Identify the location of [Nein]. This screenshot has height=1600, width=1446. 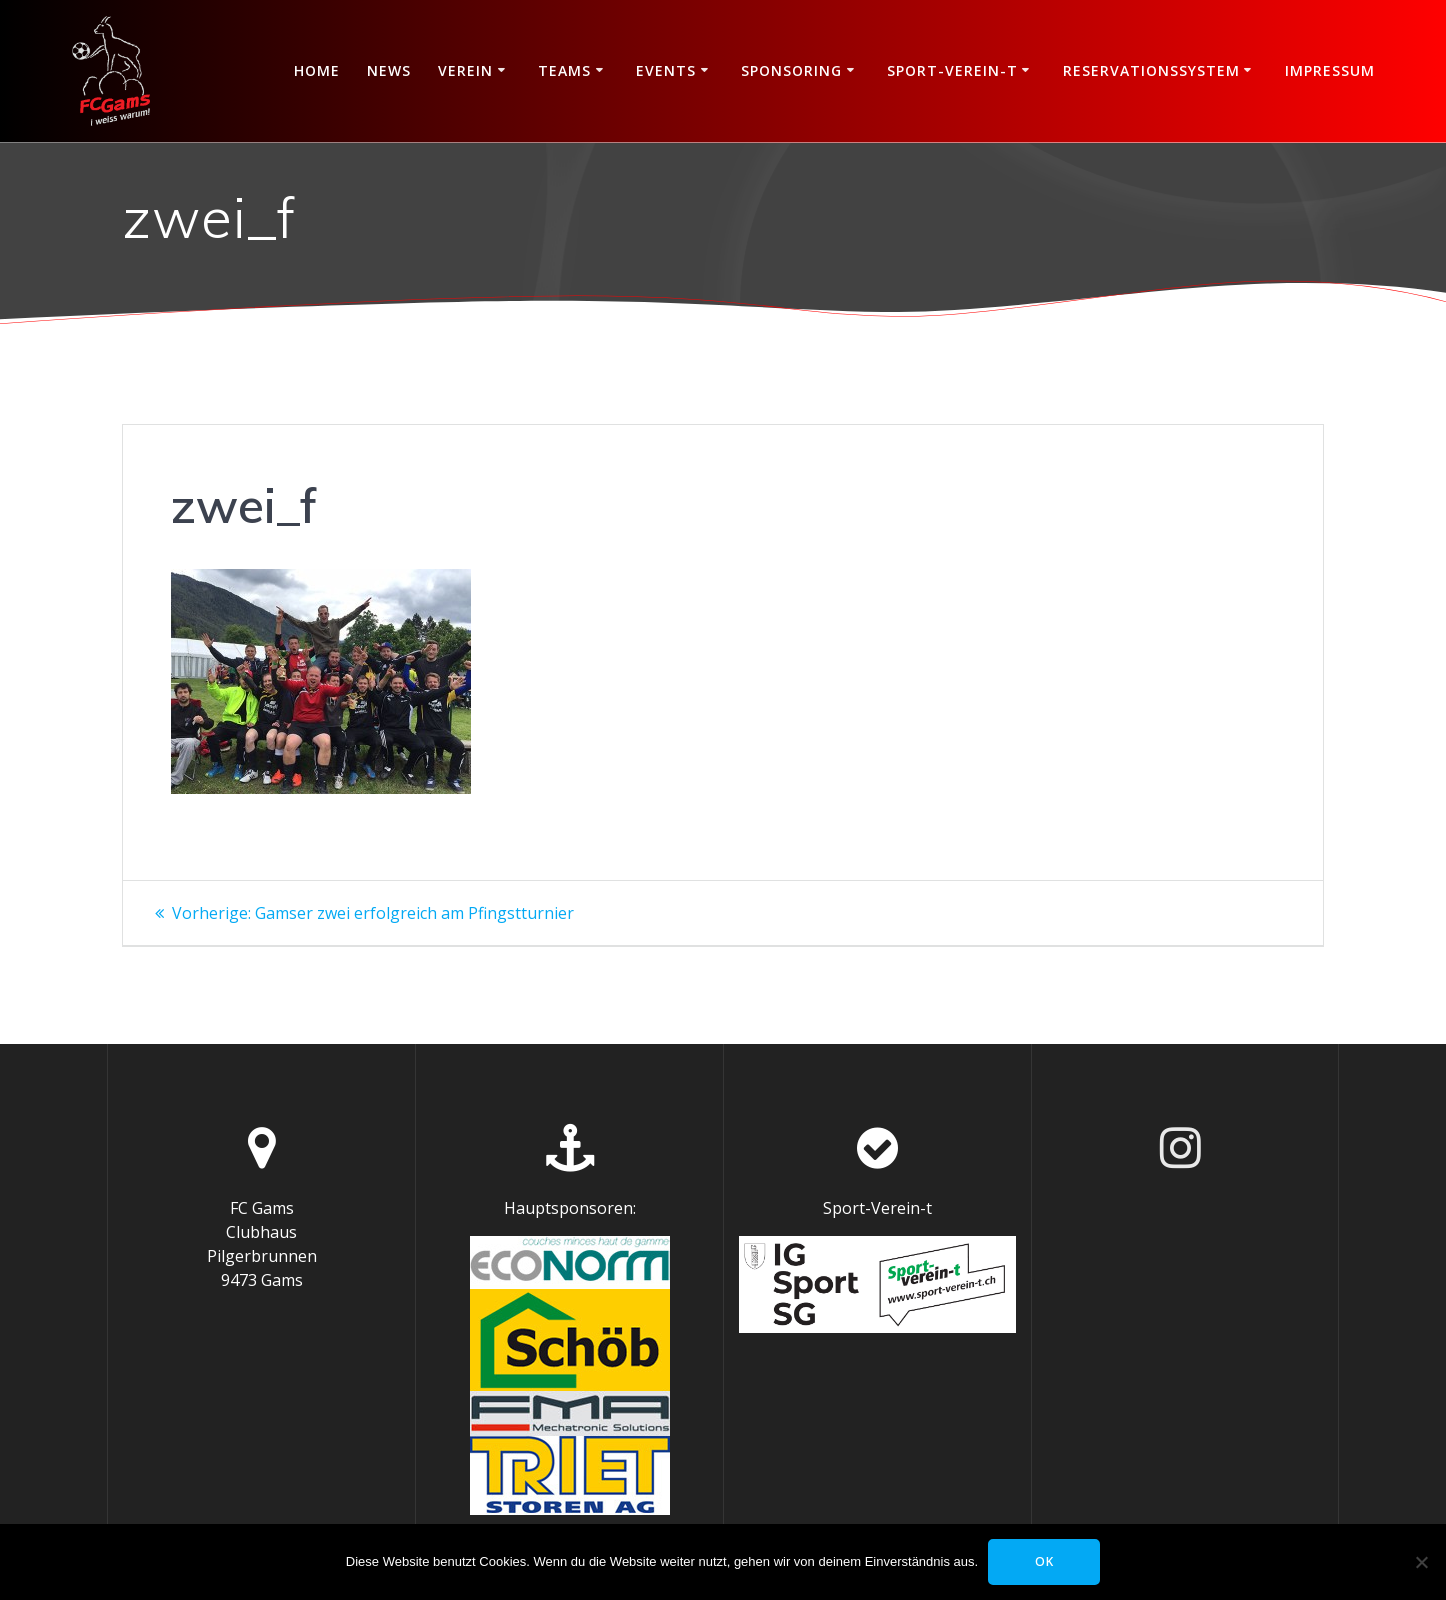
(1421, 1562).